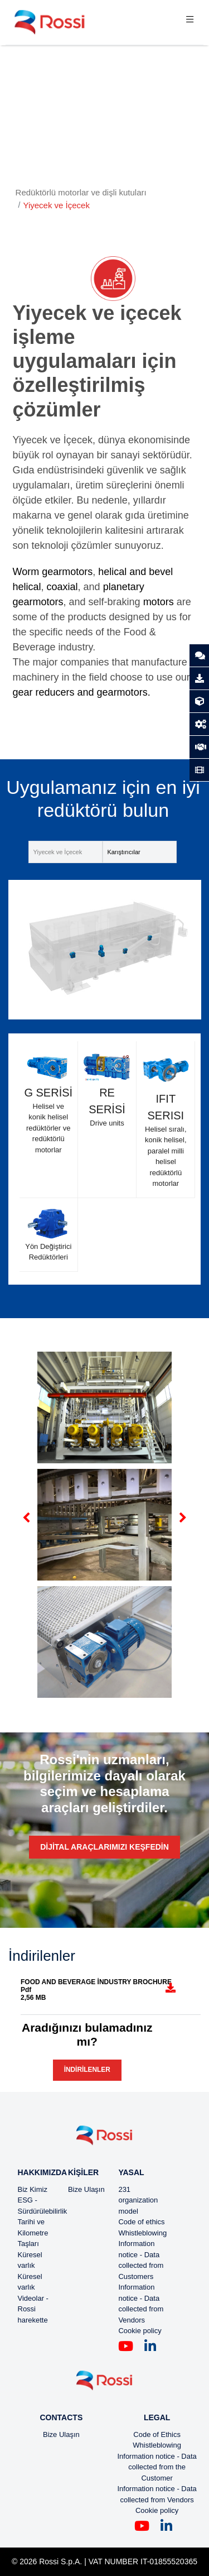 The height and width of the screenshot is (2576, 209). What do you see at coordinates (104, 1846) in the screenshot?
I see `Dijital araçlarımızı keşfedin` at bounding box center [104, 1846].